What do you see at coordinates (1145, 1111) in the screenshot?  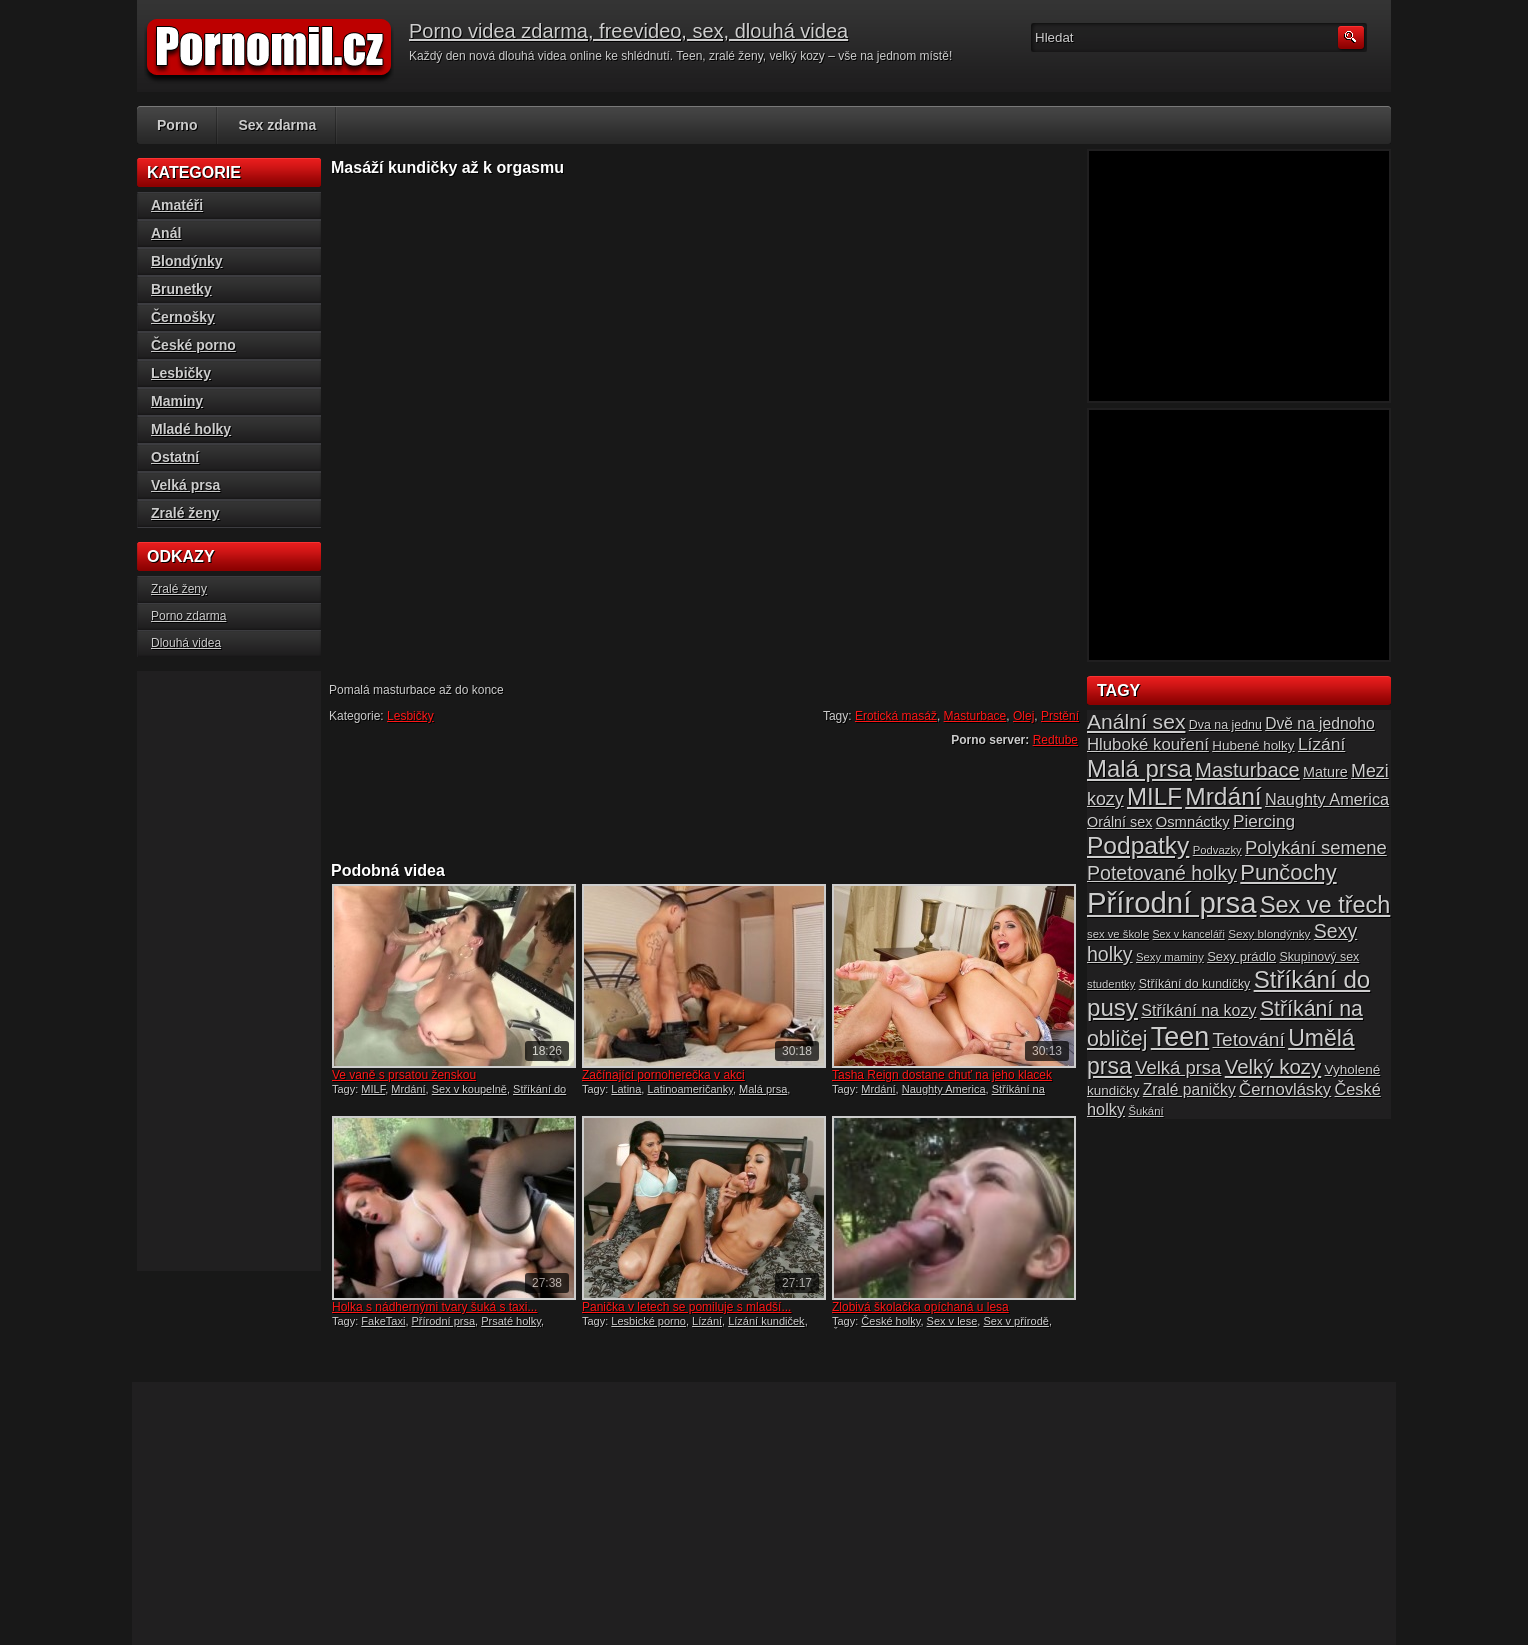 I see `Šukání [Šukání (14 položek)]` at bounding box center [1145, 1111].